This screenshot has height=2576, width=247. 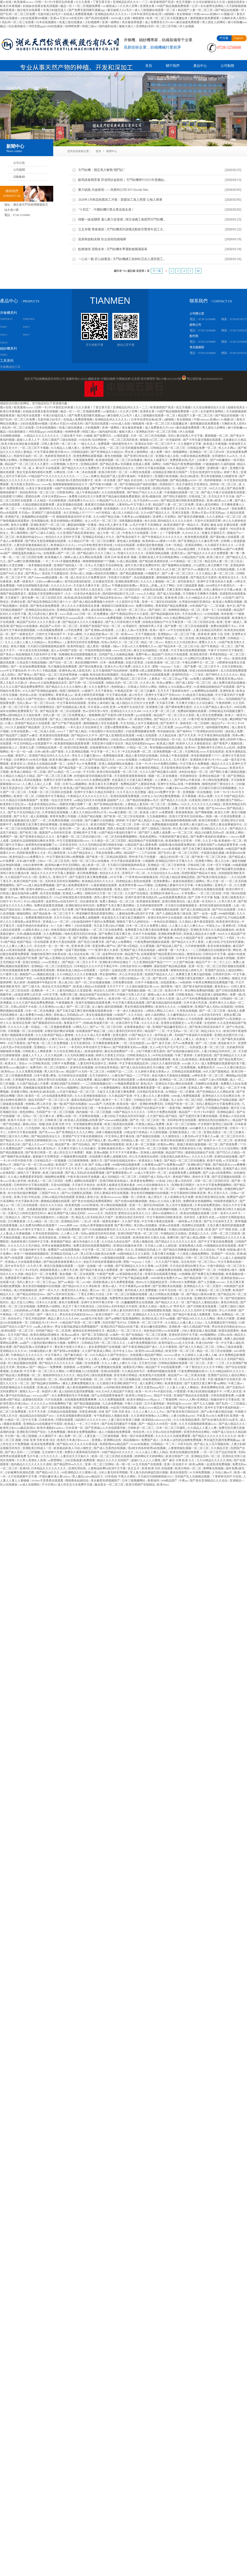 What do you see at coordinates (128, 601) in the screenshot?
I see `久久影院中文字幕` at bounding box center [128, 601].